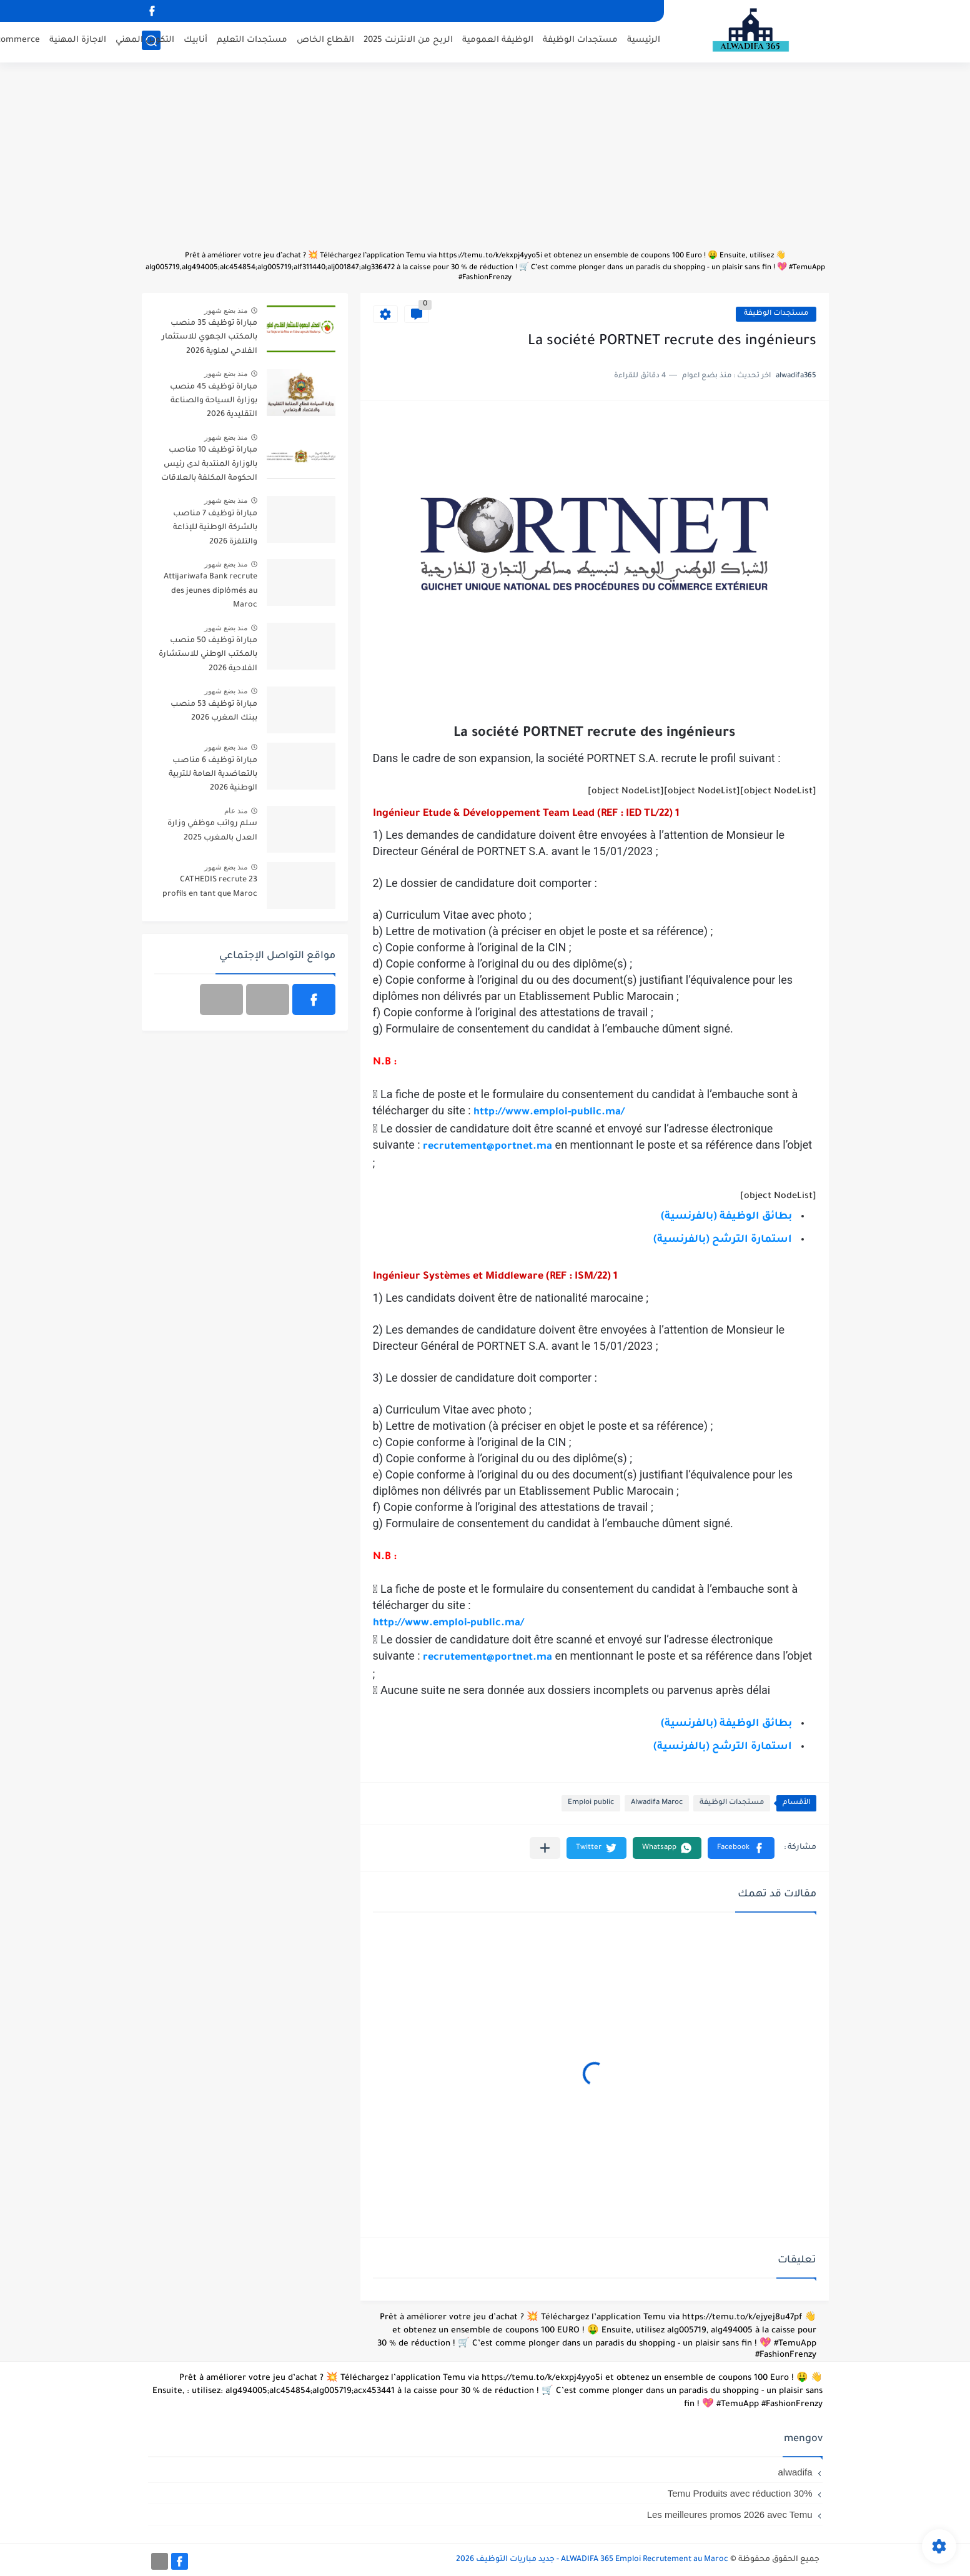 The width and height of the screenshot is (970, 2576). What do you see at coordinates (77, 41) in the screenshot?
I see `الاجازة المهنية` at bounding box center [77, 41].